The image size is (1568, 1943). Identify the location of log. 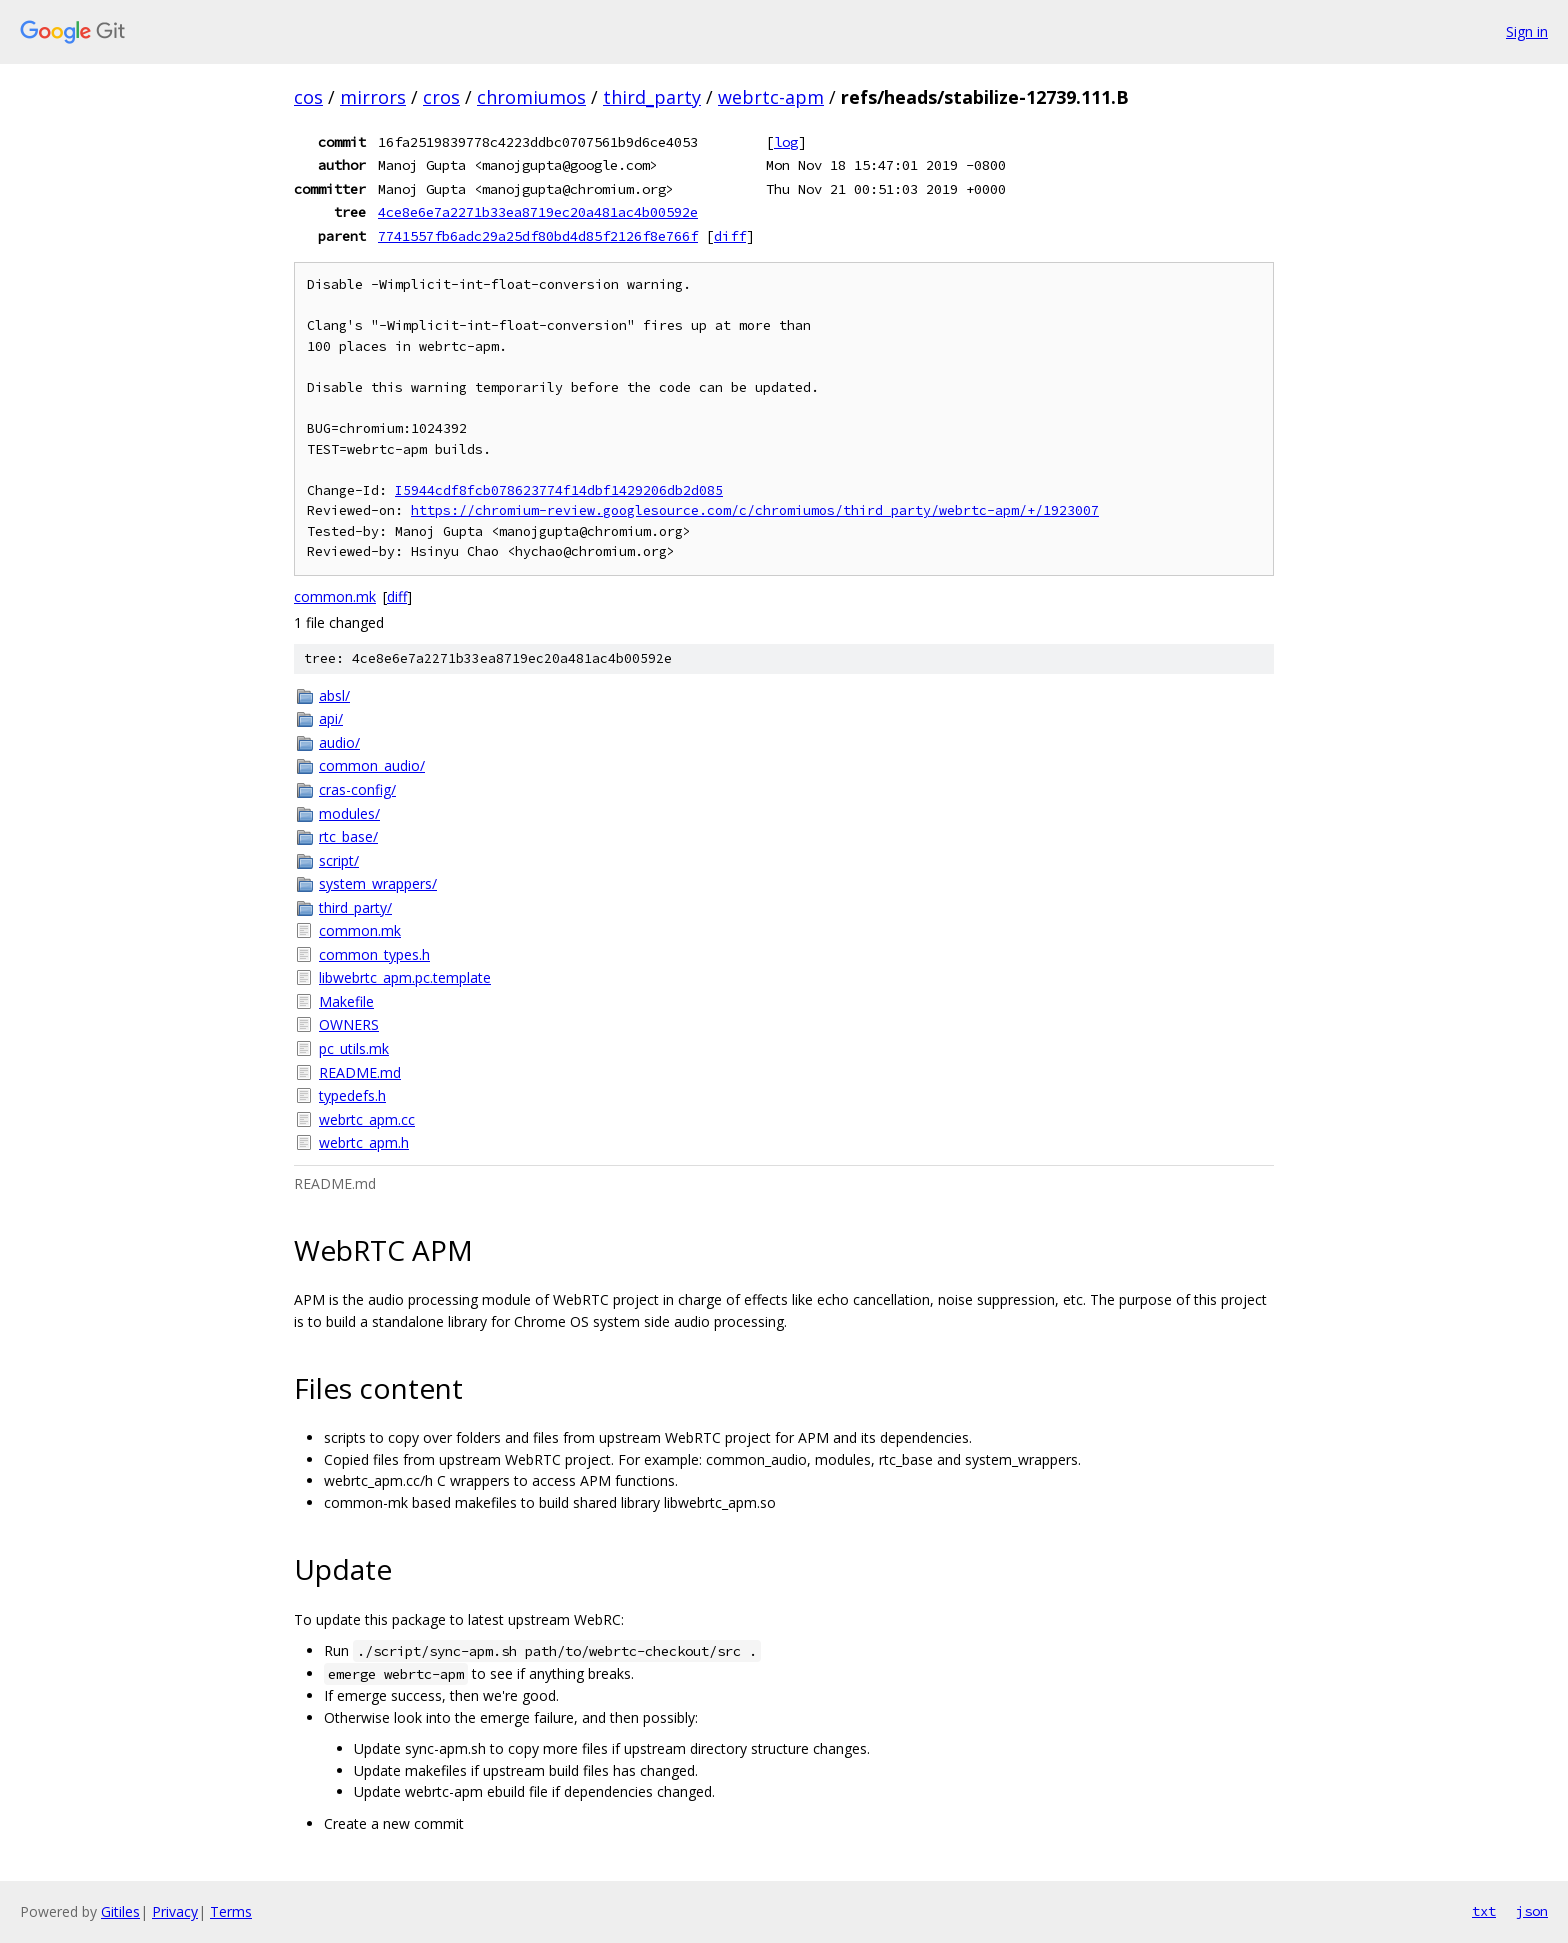
(786, 142).